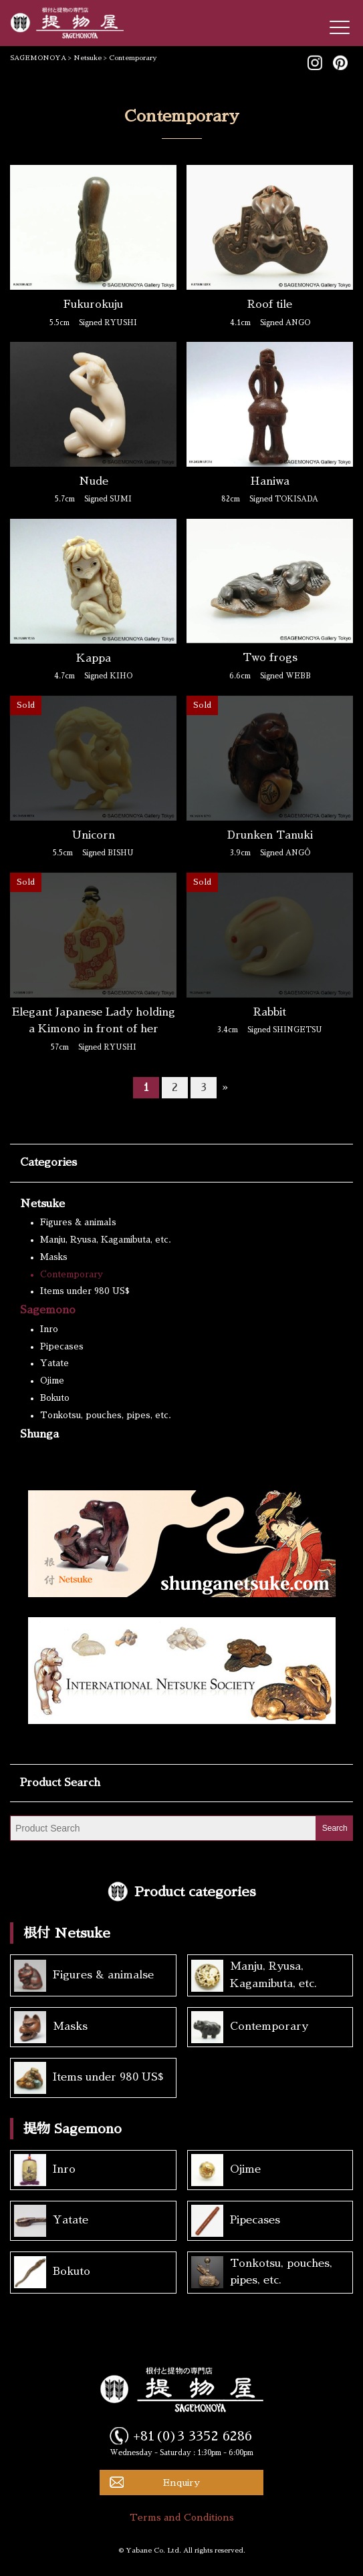  I want to click on Ojime, so click(52, 1380).